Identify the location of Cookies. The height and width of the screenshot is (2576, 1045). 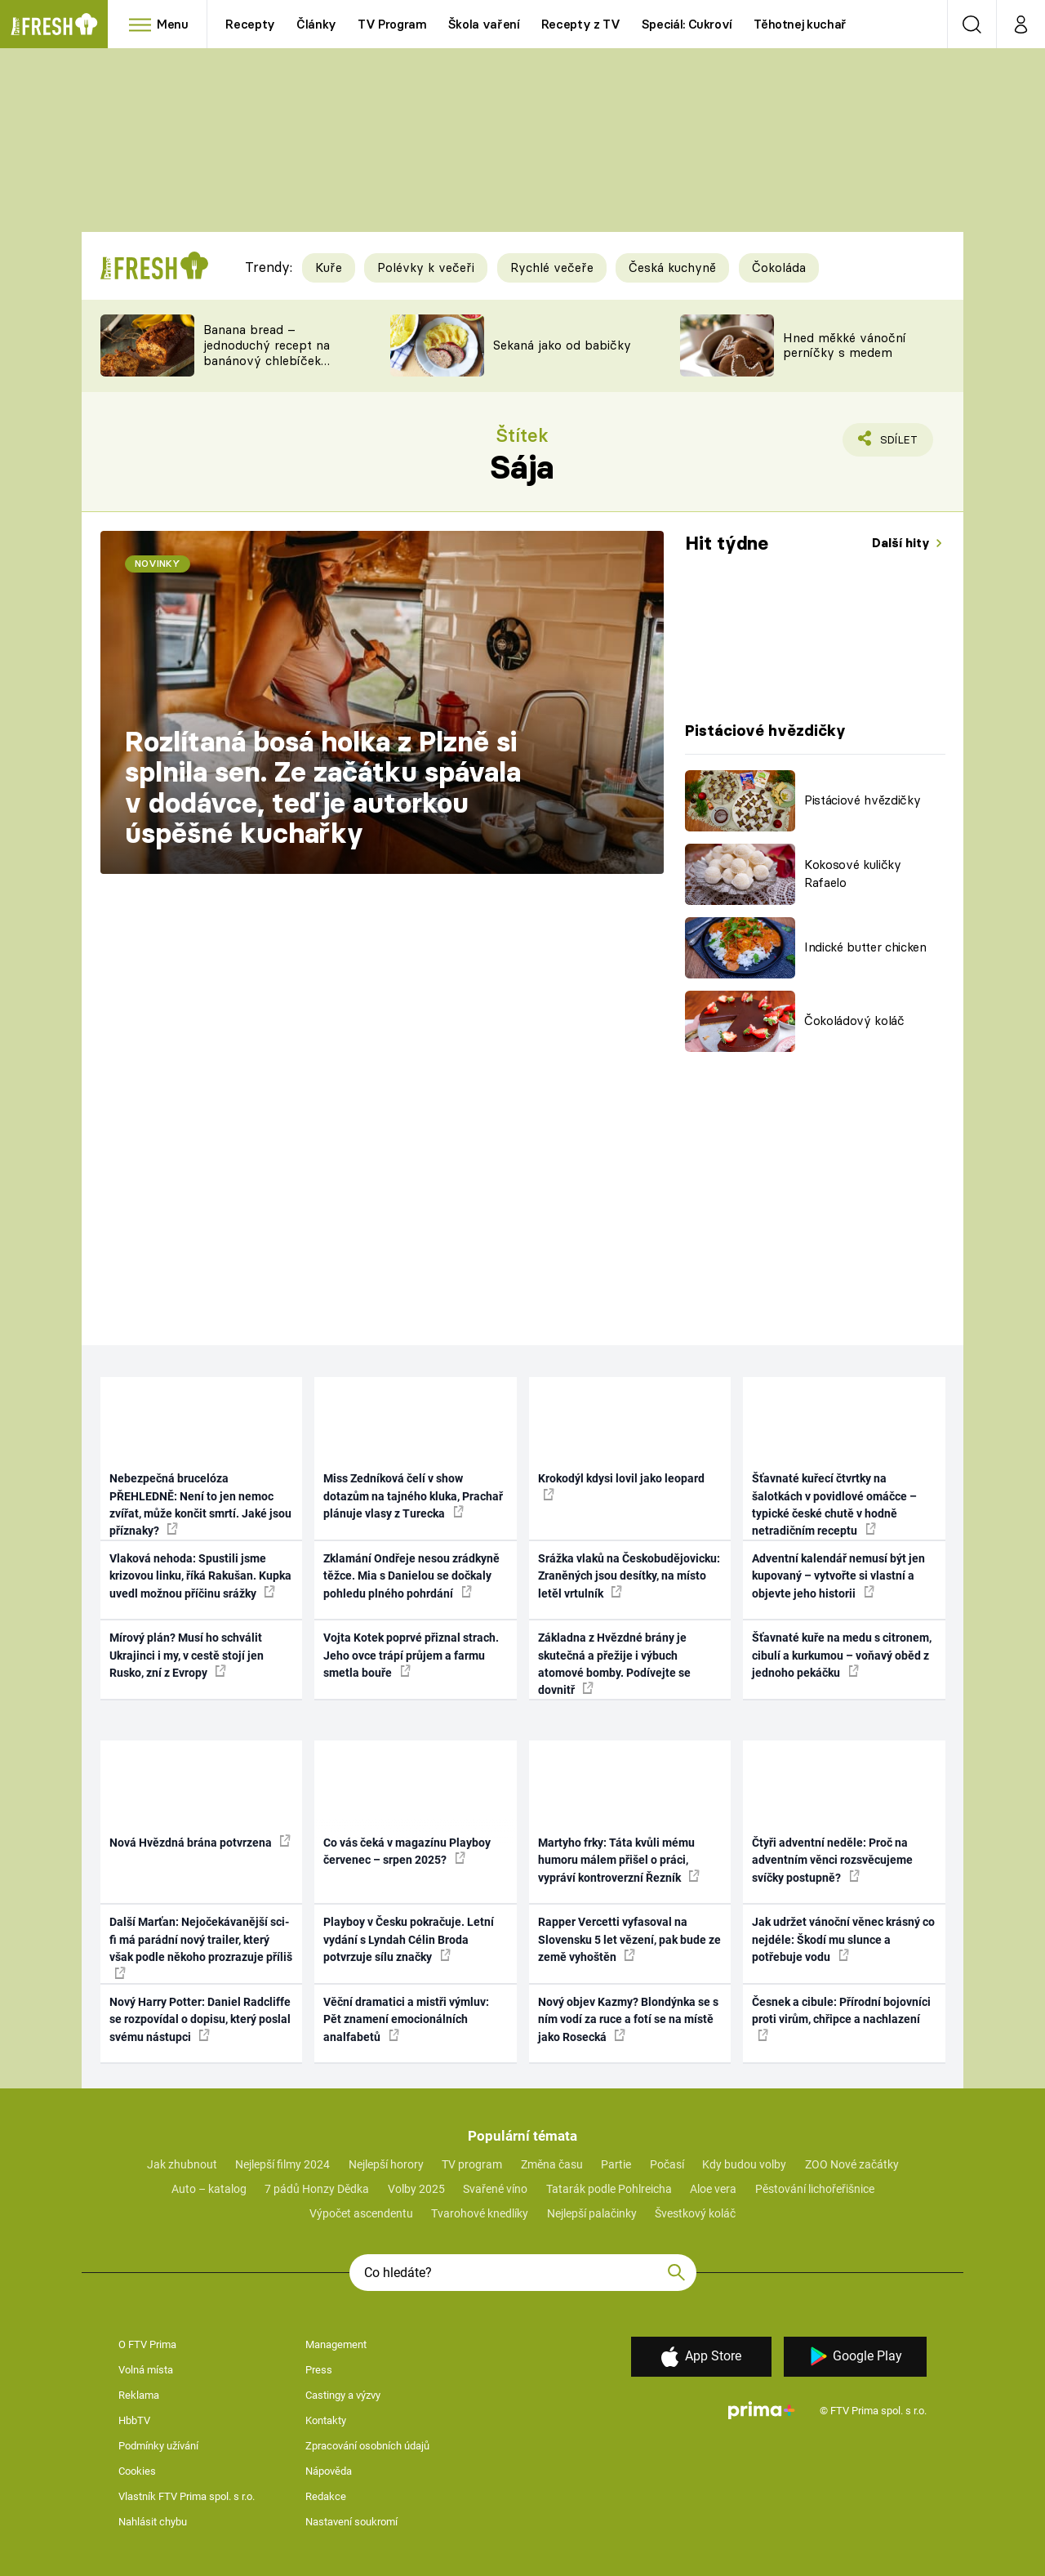
(137, 2471).